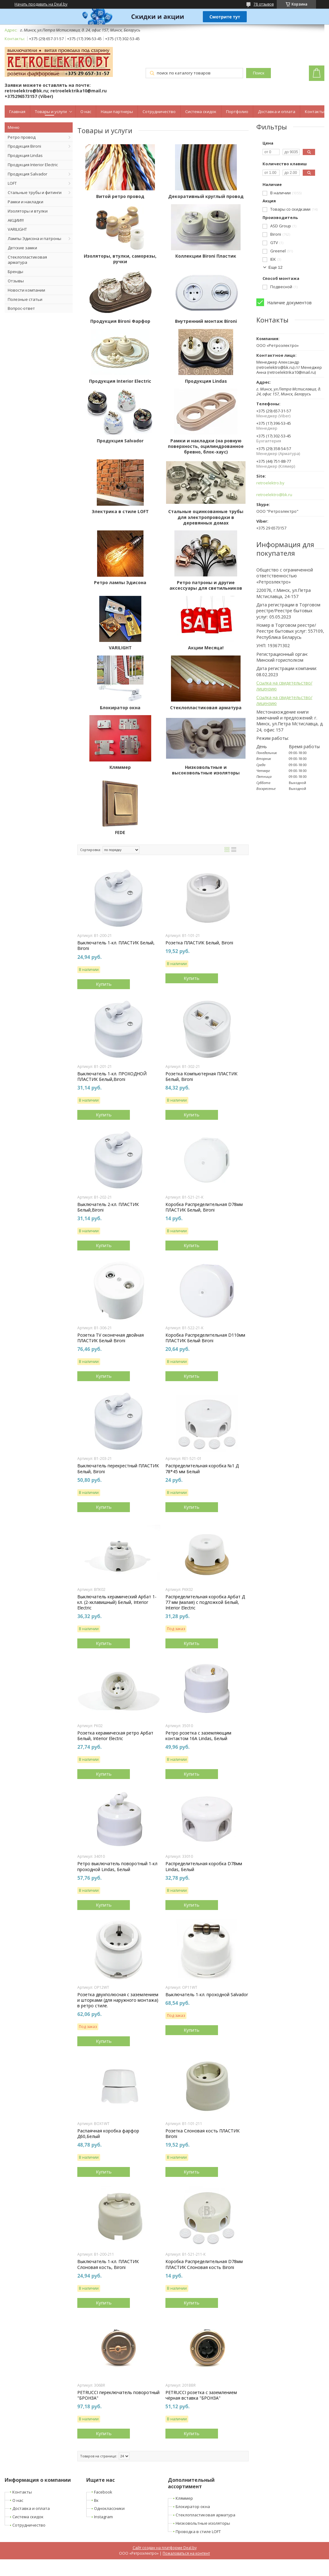  What do you see at coordinates (276, 111) in the screenshot?
I see `Доставка и оплата` at bounding box center [276, 111].